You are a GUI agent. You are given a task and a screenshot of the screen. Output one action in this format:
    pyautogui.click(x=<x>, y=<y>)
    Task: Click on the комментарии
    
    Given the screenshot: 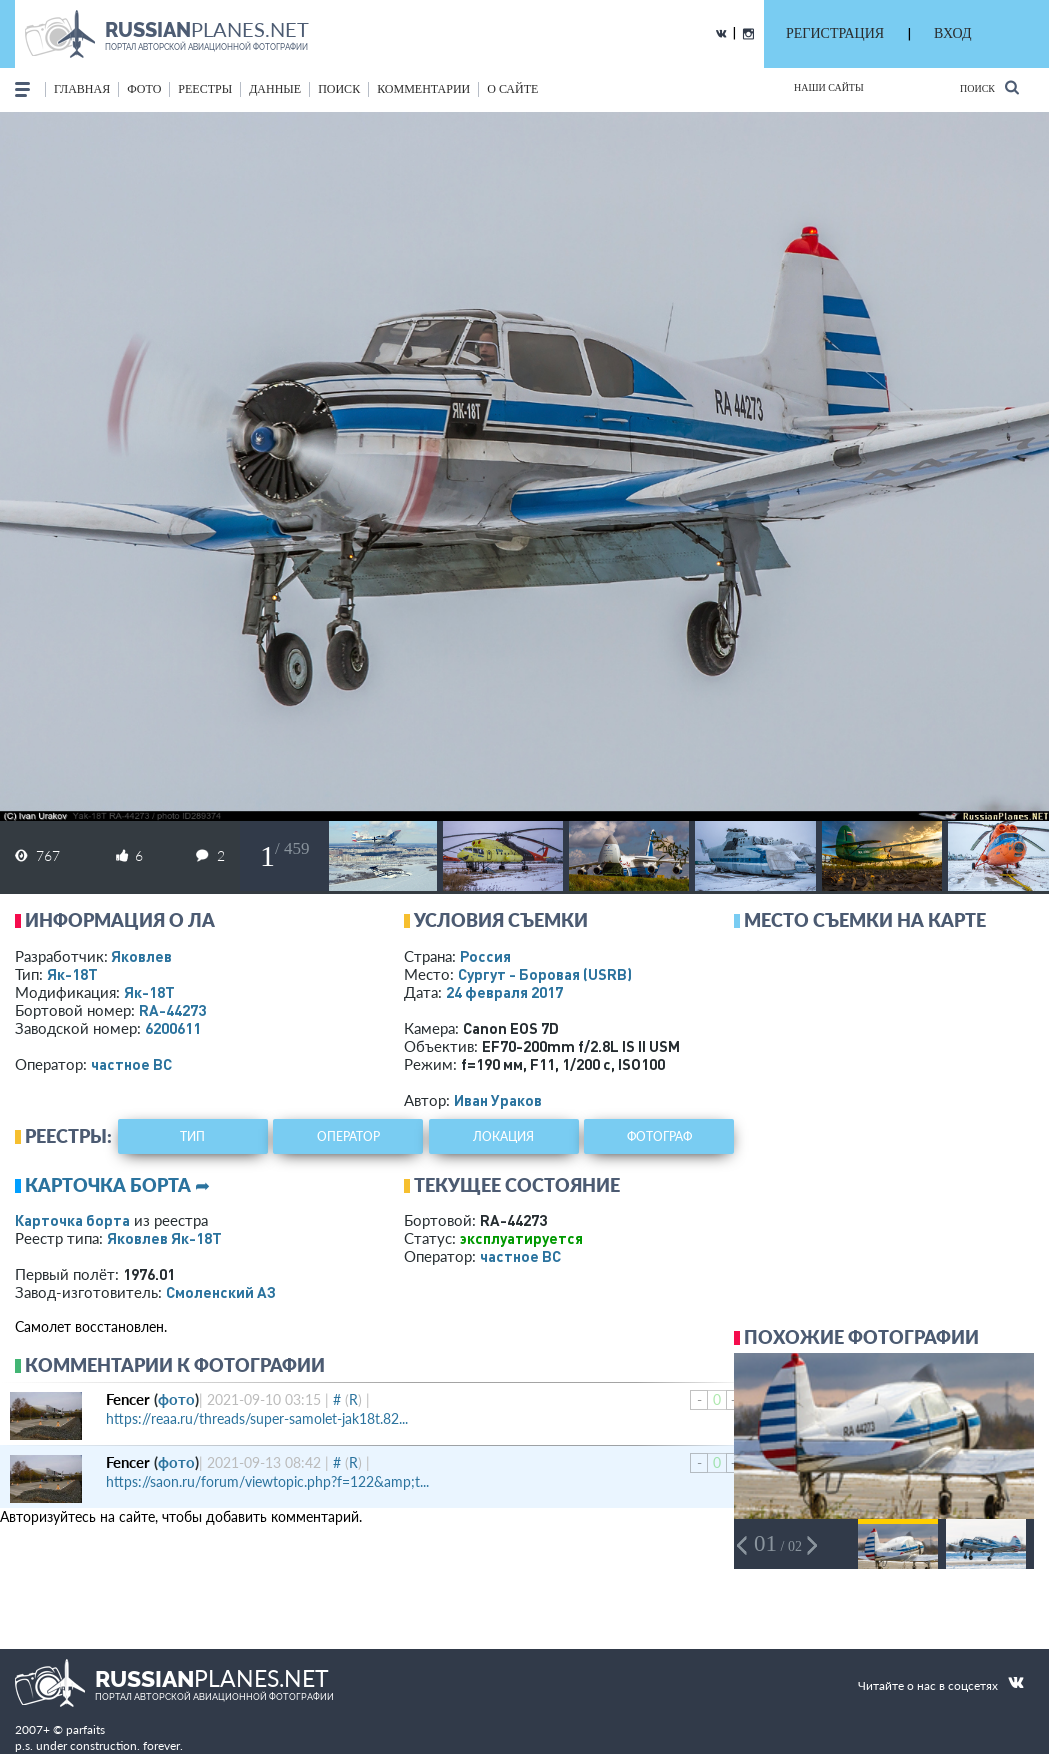 What is the action you would take?
    pyautogui.click(x=423, y=89)
    